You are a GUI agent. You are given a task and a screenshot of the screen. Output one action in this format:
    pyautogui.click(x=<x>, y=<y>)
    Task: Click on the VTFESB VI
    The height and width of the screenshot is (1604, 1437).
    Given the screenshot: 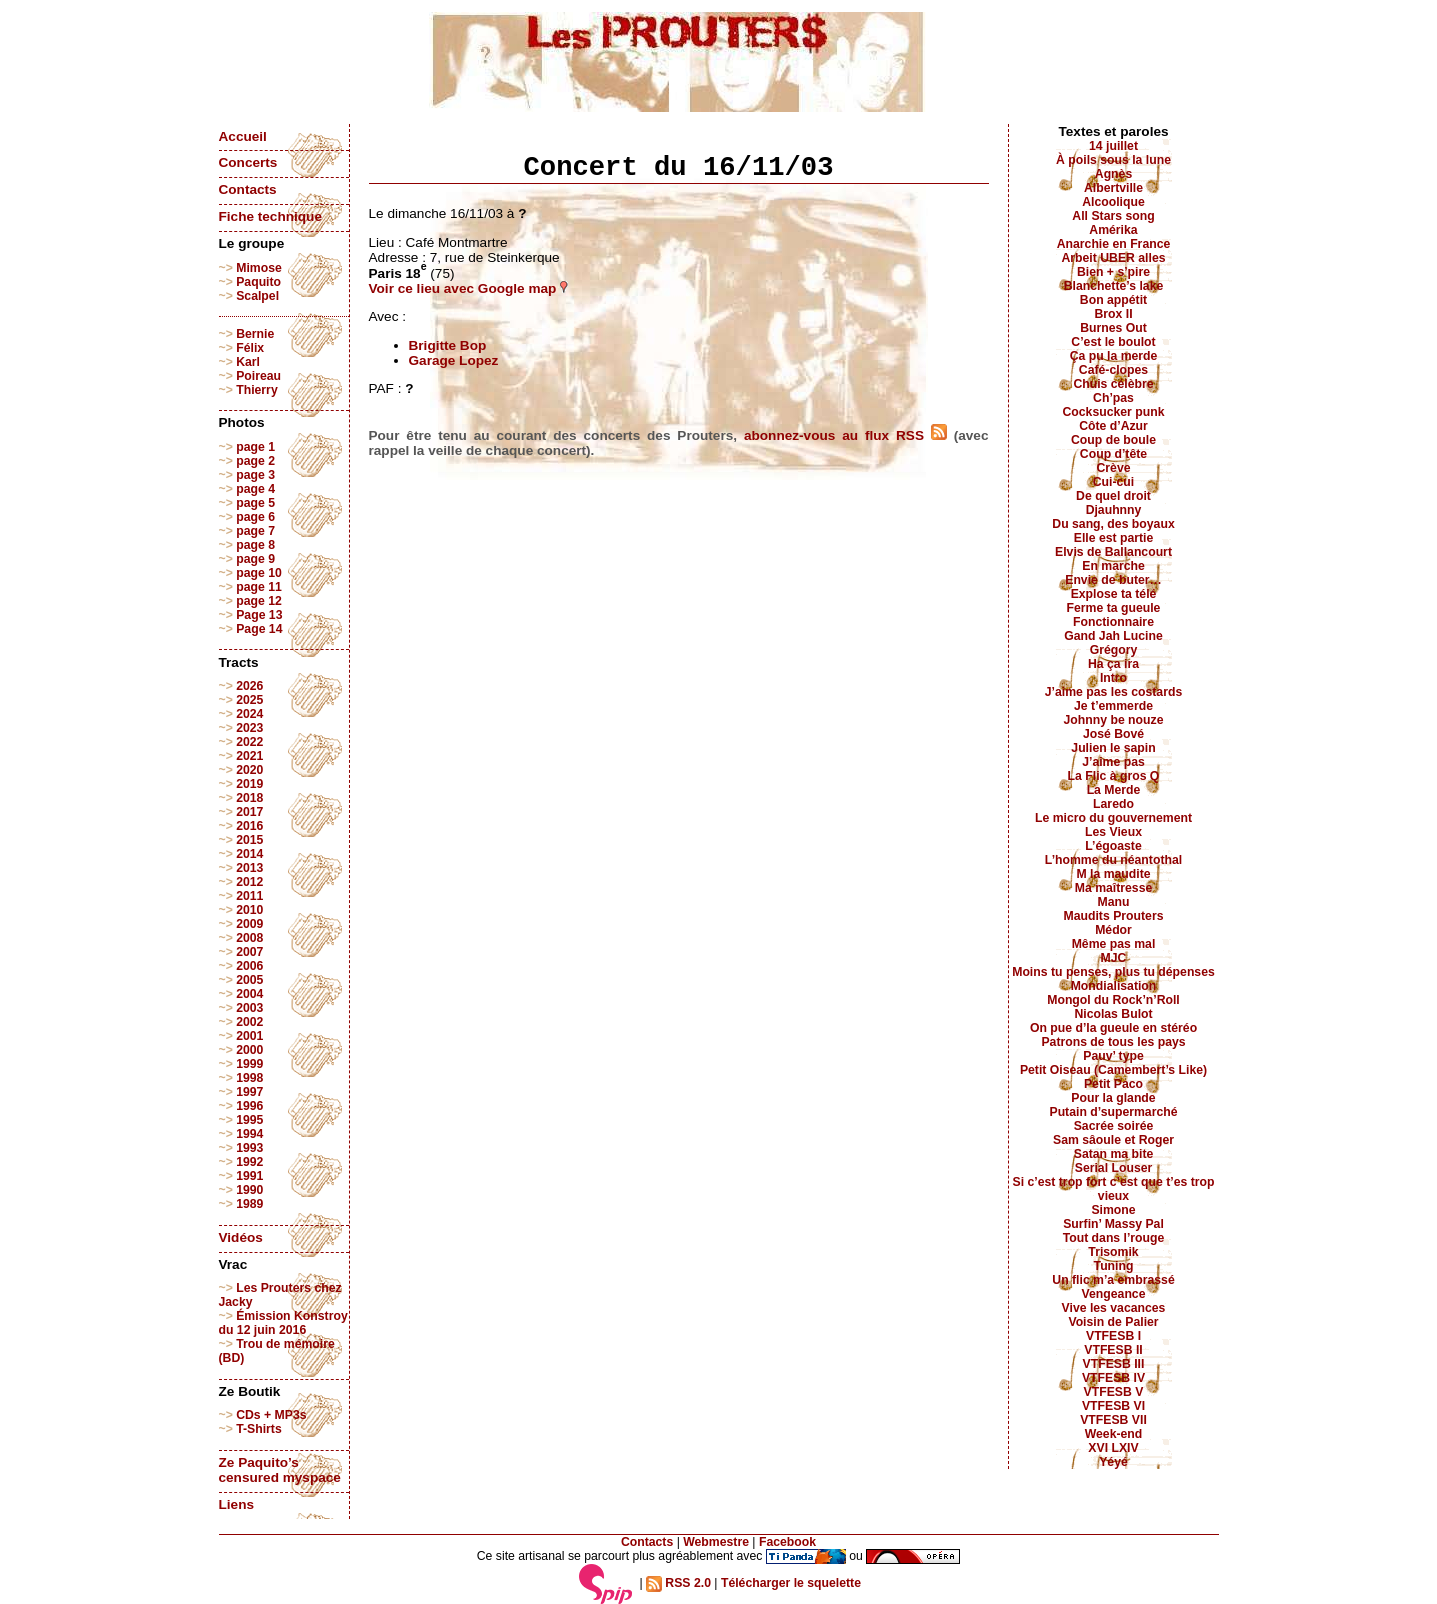 What is the action you would take?
    pyautogui.click(x=1113, y=1406)
    